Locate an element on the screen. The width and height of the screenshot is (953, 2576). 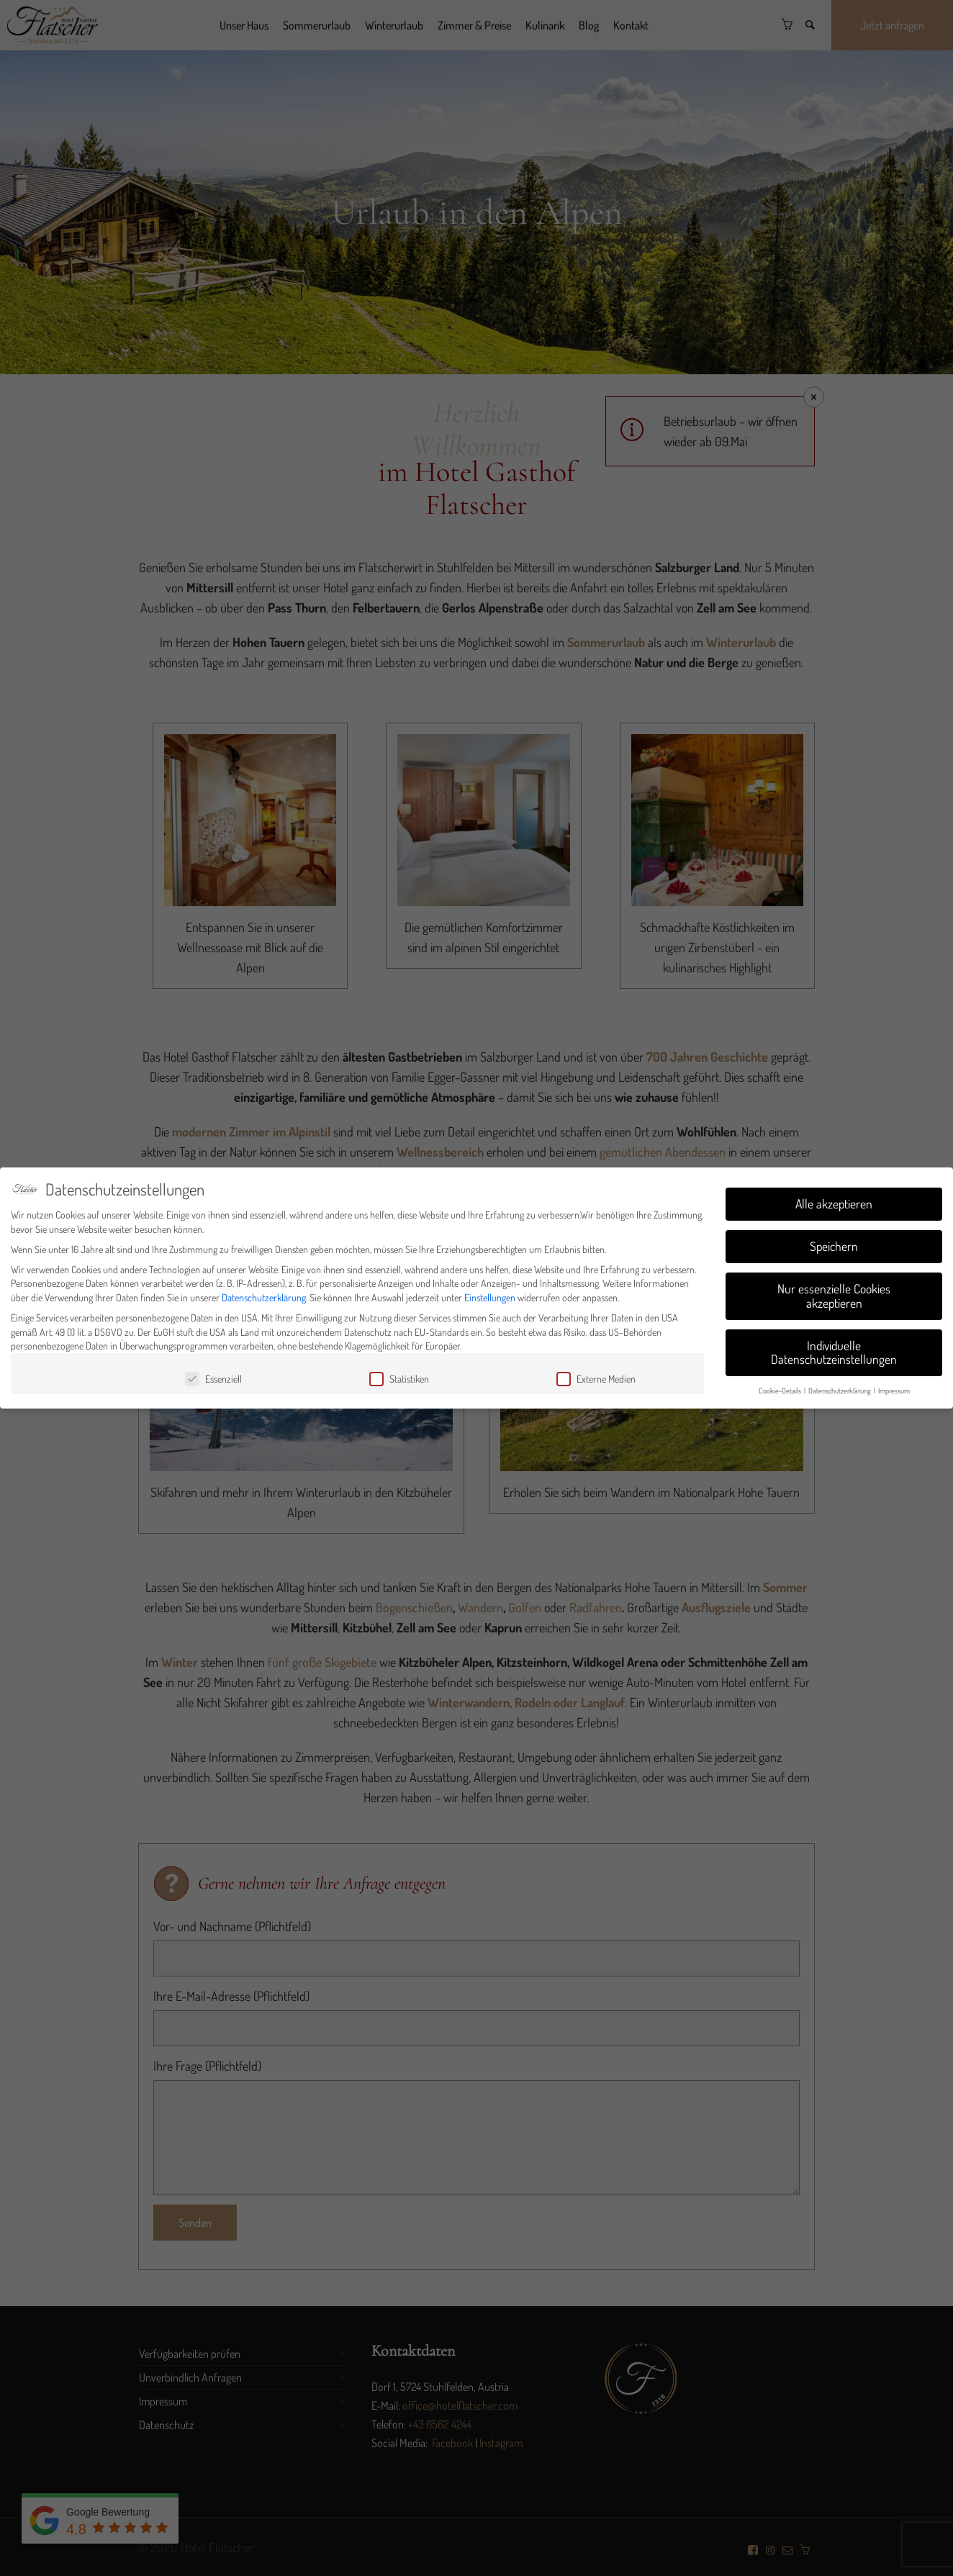
Statistiken is located at coordinates (399, 1379).